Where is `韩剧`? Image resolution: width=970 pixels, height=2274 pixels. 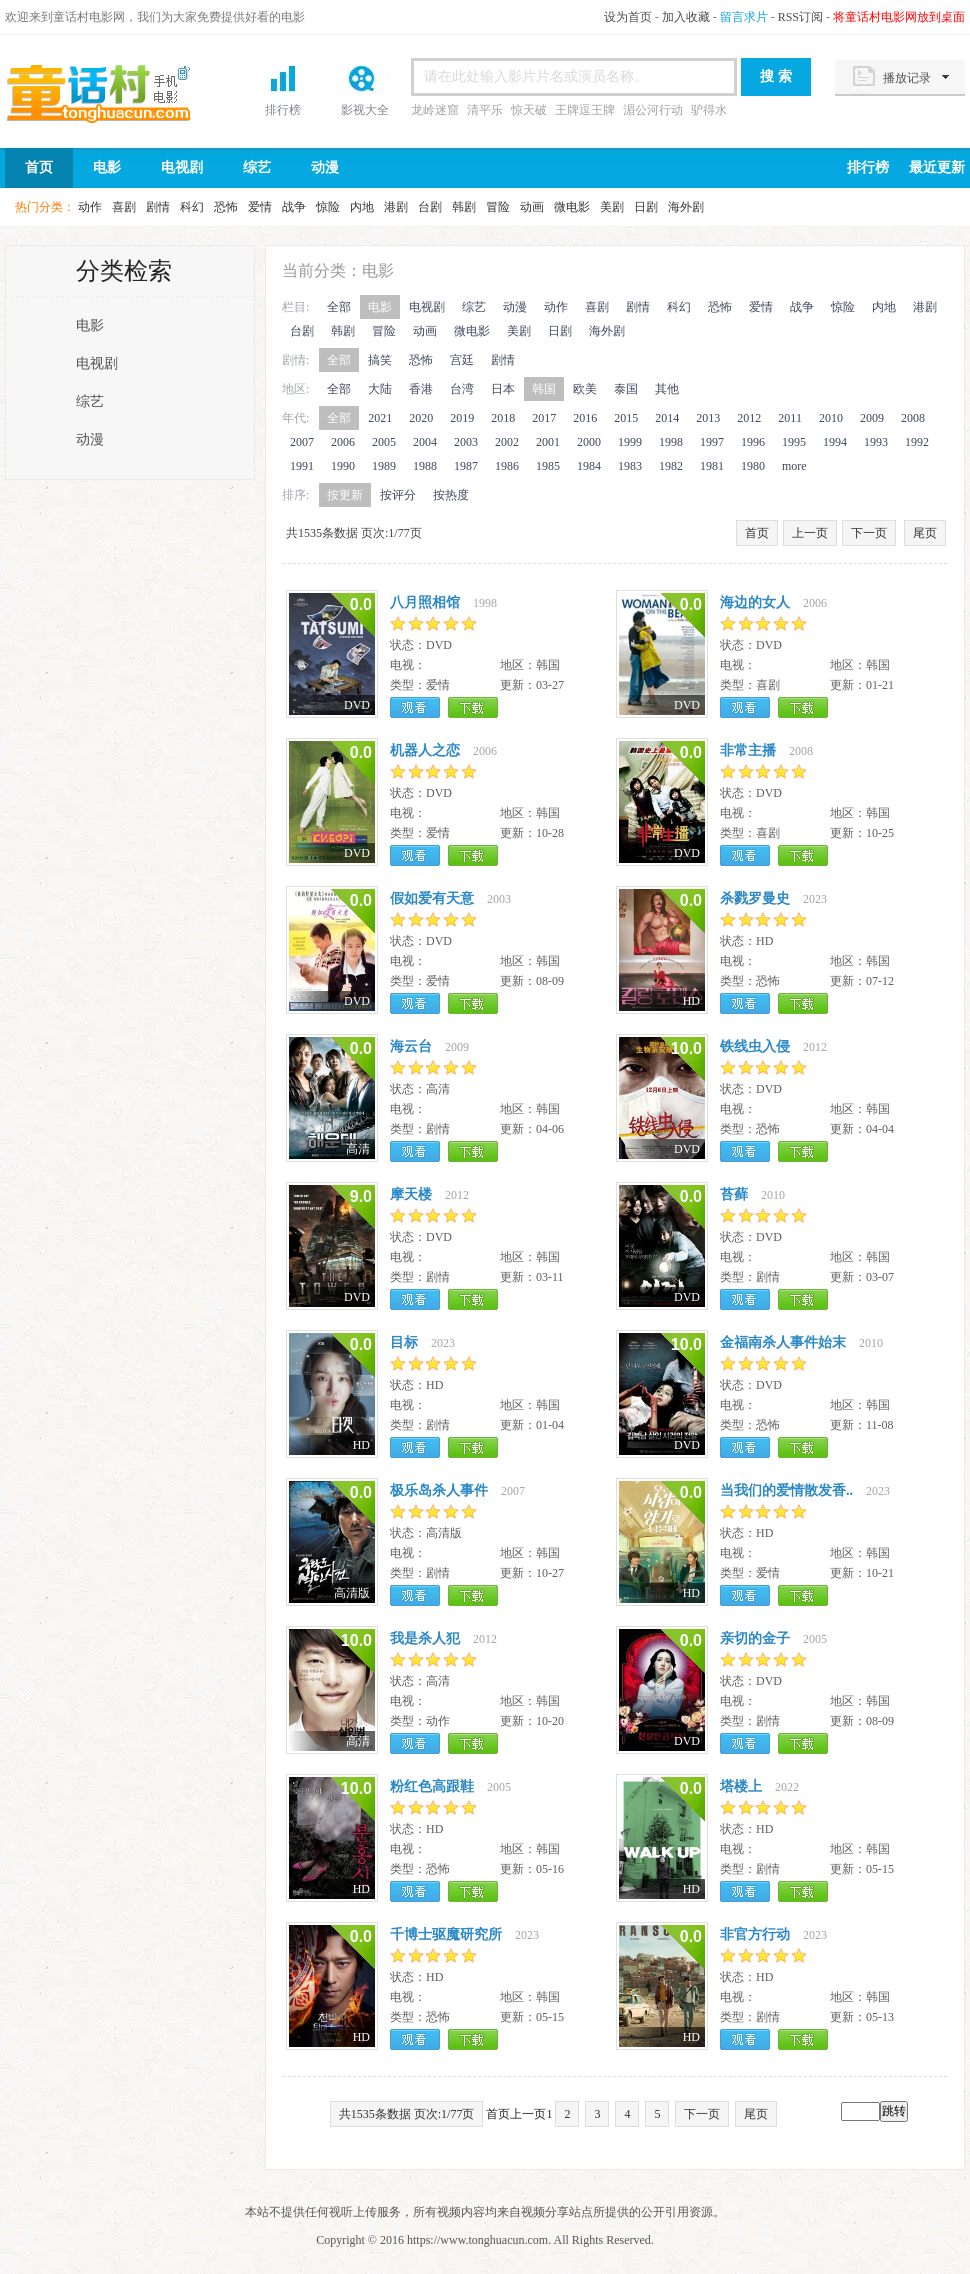 韩剧 is located at coordinates (464, 207).